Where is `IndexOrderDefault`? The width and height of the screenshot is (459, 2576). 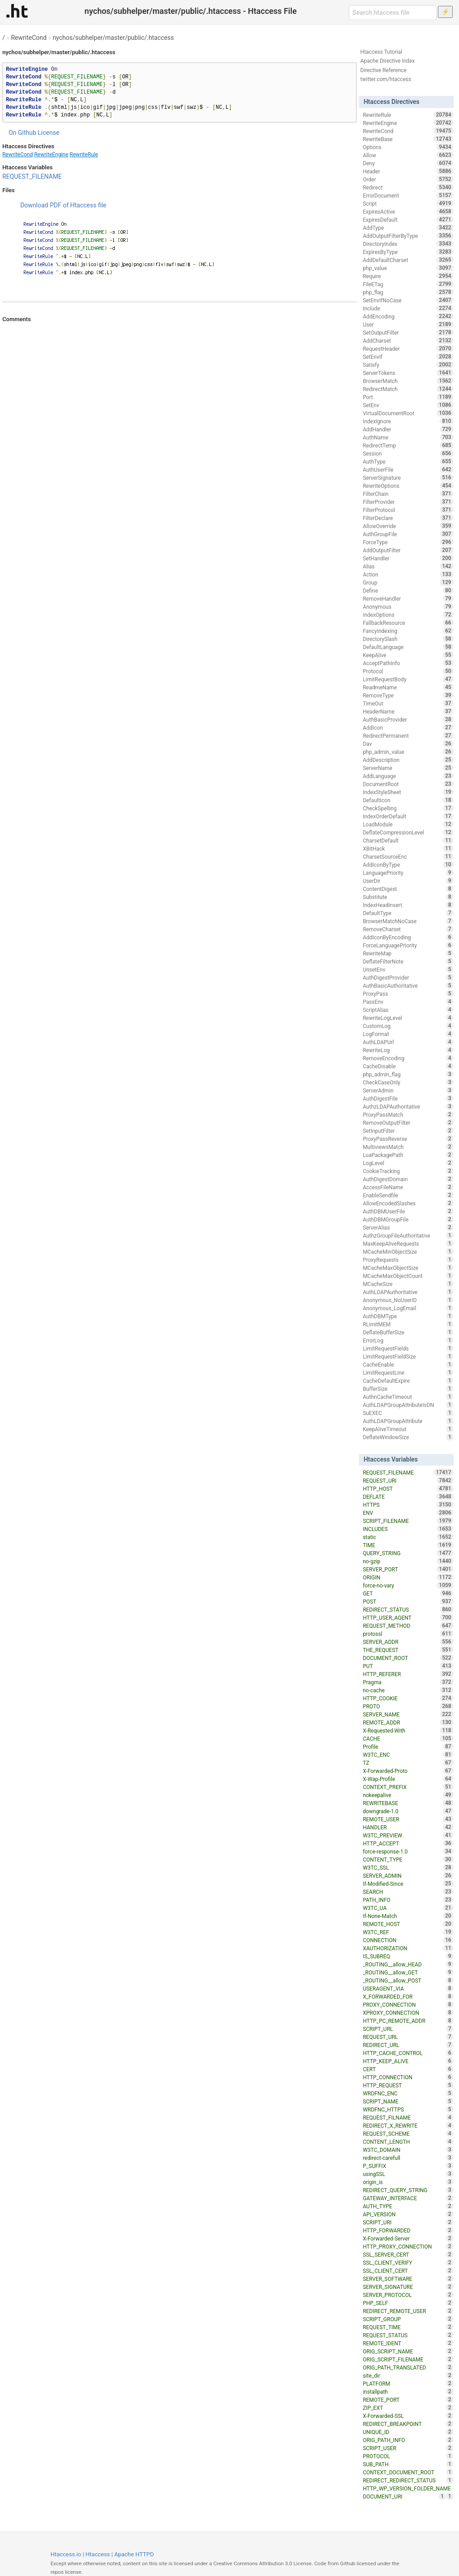
IndexOrderDefault is located at coordinates (408, 816).